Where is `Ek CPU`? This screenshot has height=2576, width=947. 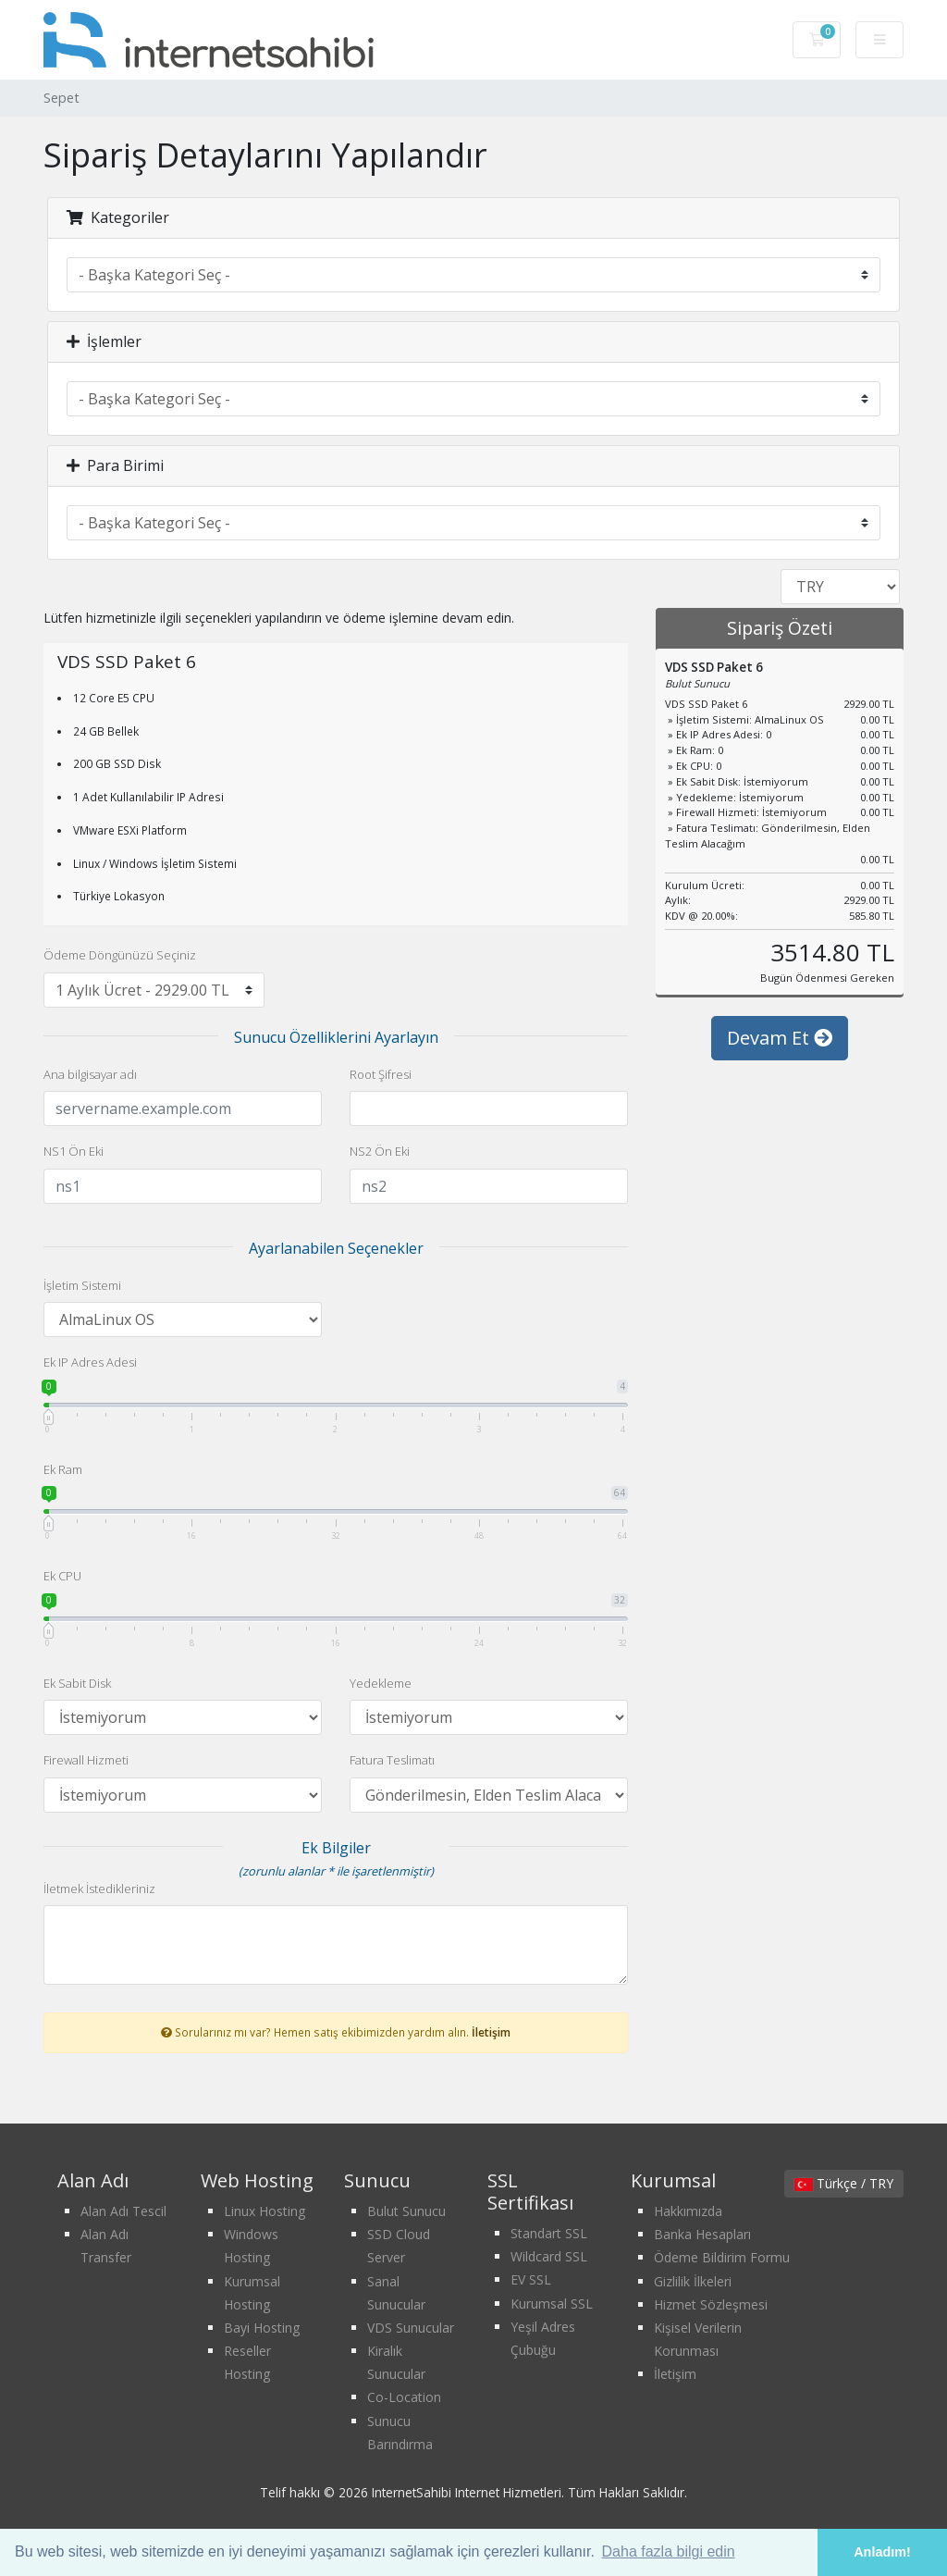
Ek CPU is located at coordinates (62, 1575).